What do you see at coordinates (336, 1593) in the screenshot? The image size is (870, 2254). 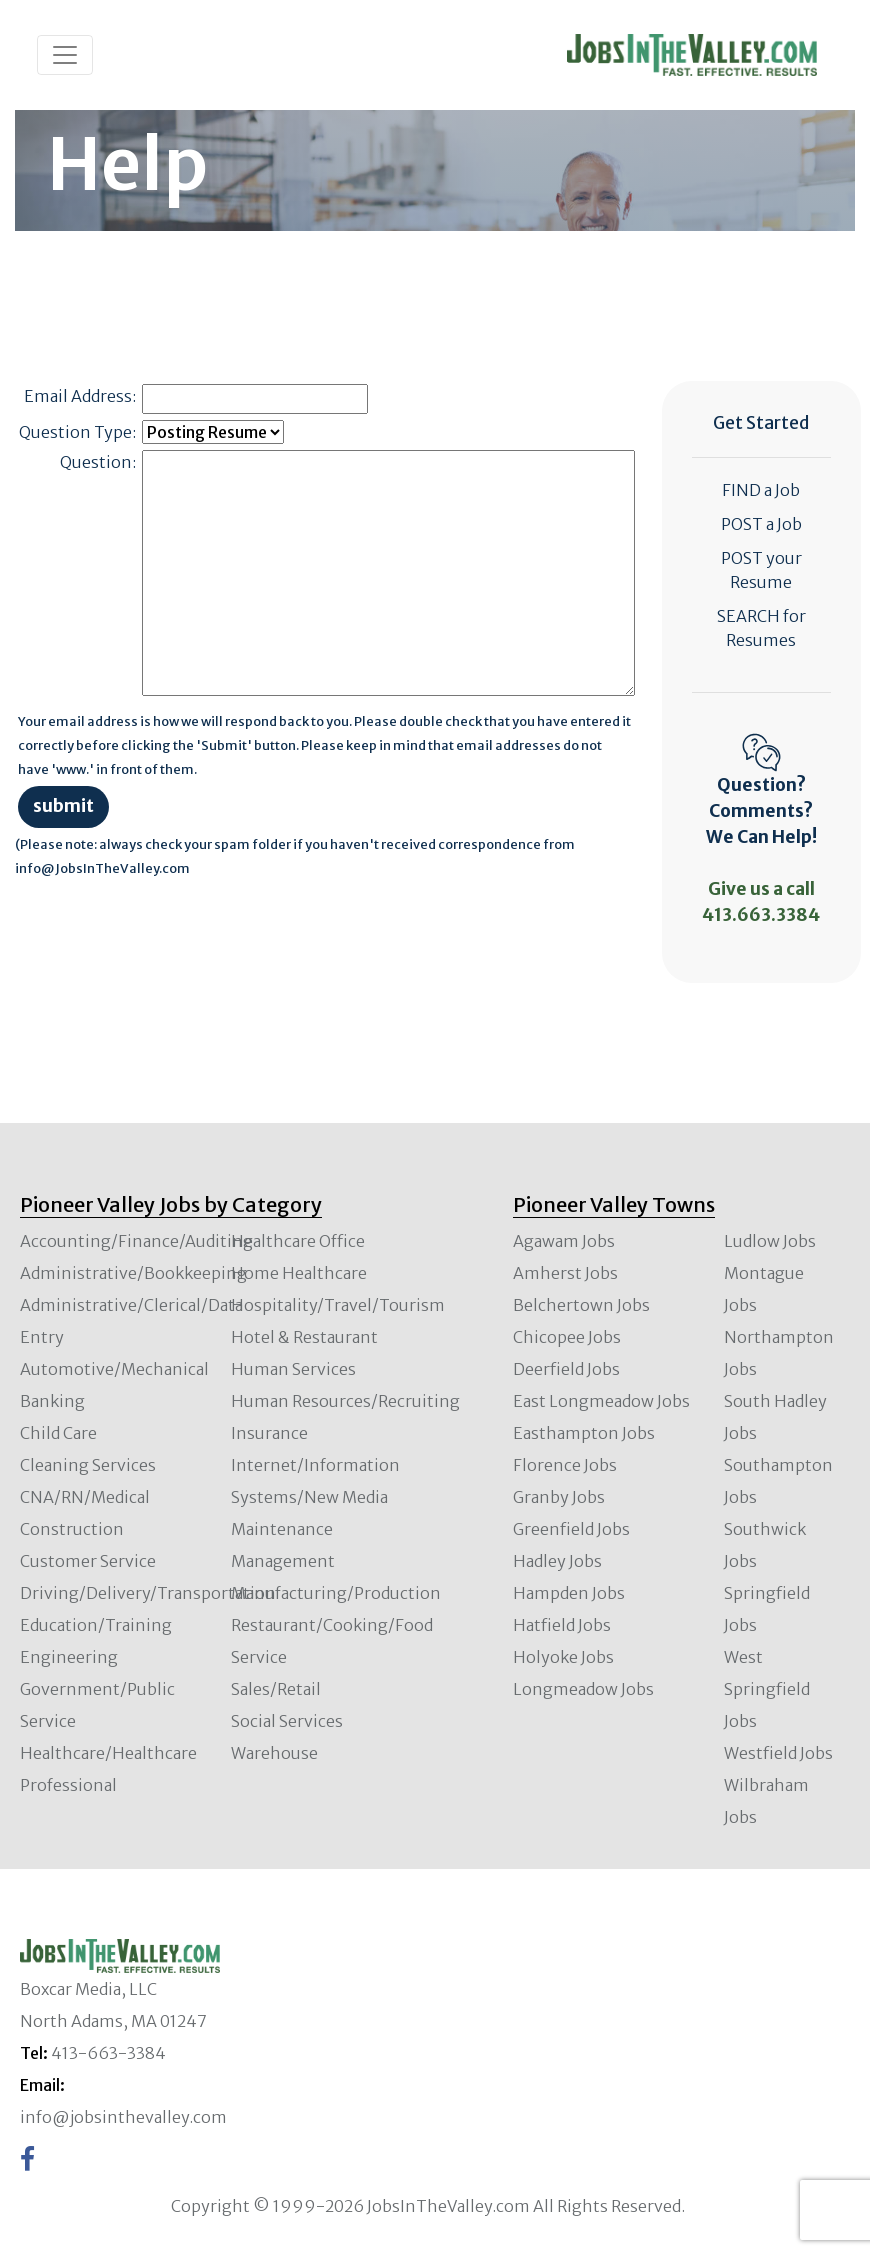 I see `Manufacturing/Production` at bounding box center [336, 1593].